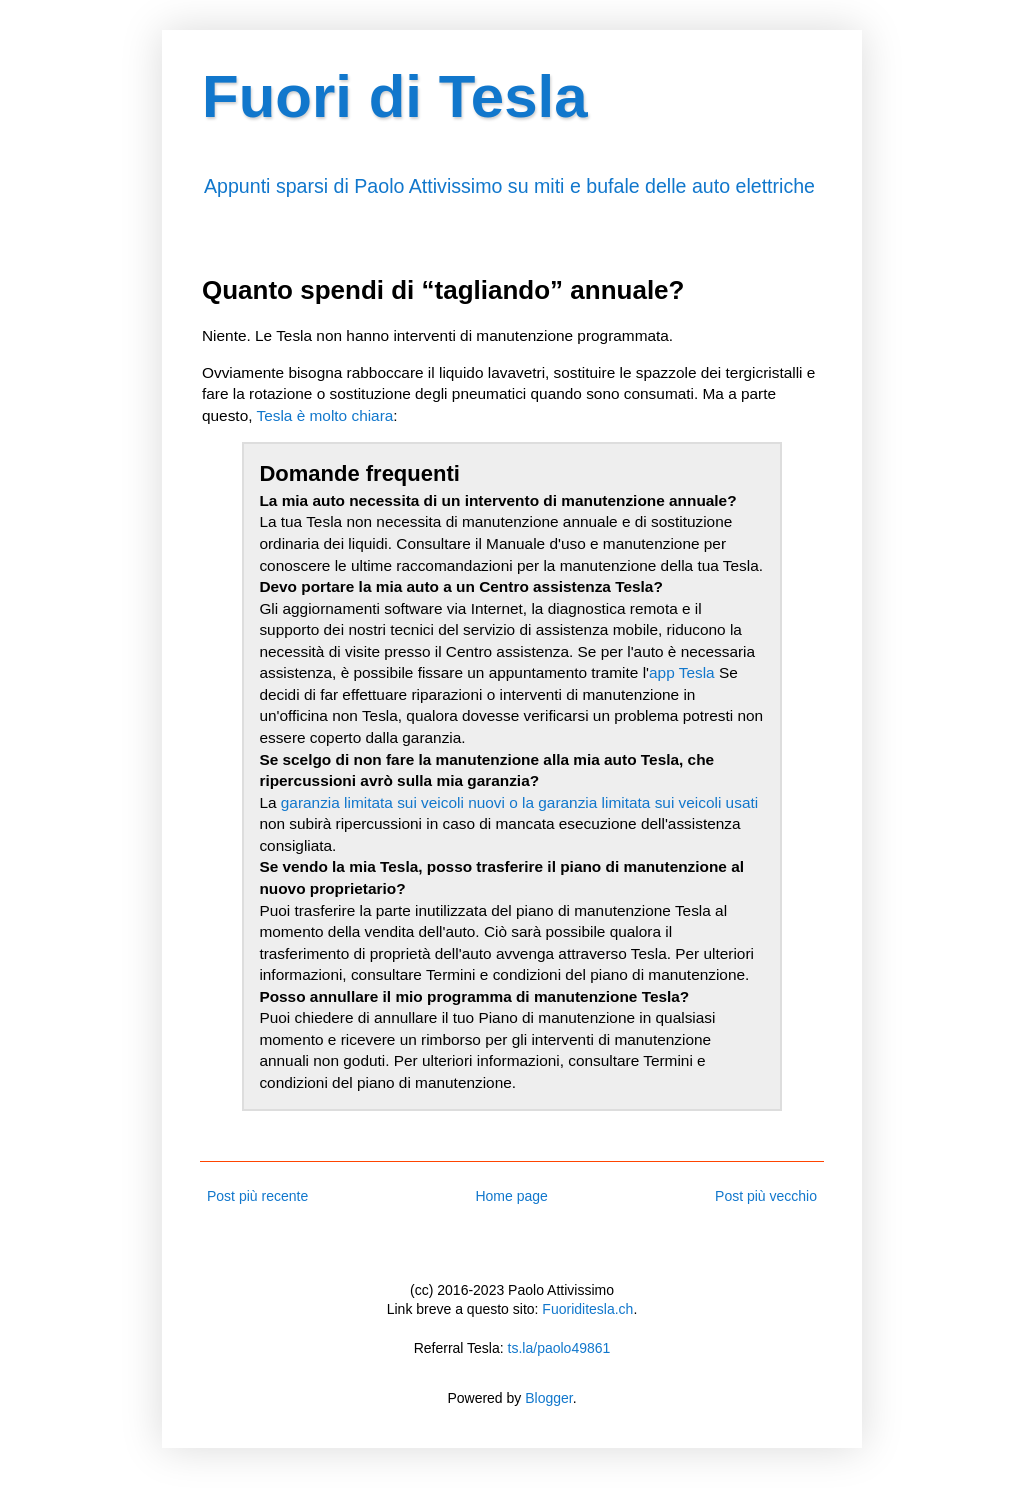 Image resolution: width=1024 pixels, height=1489 pixels. I want to click on ts.la/paolo49861, so click(559, 1348).